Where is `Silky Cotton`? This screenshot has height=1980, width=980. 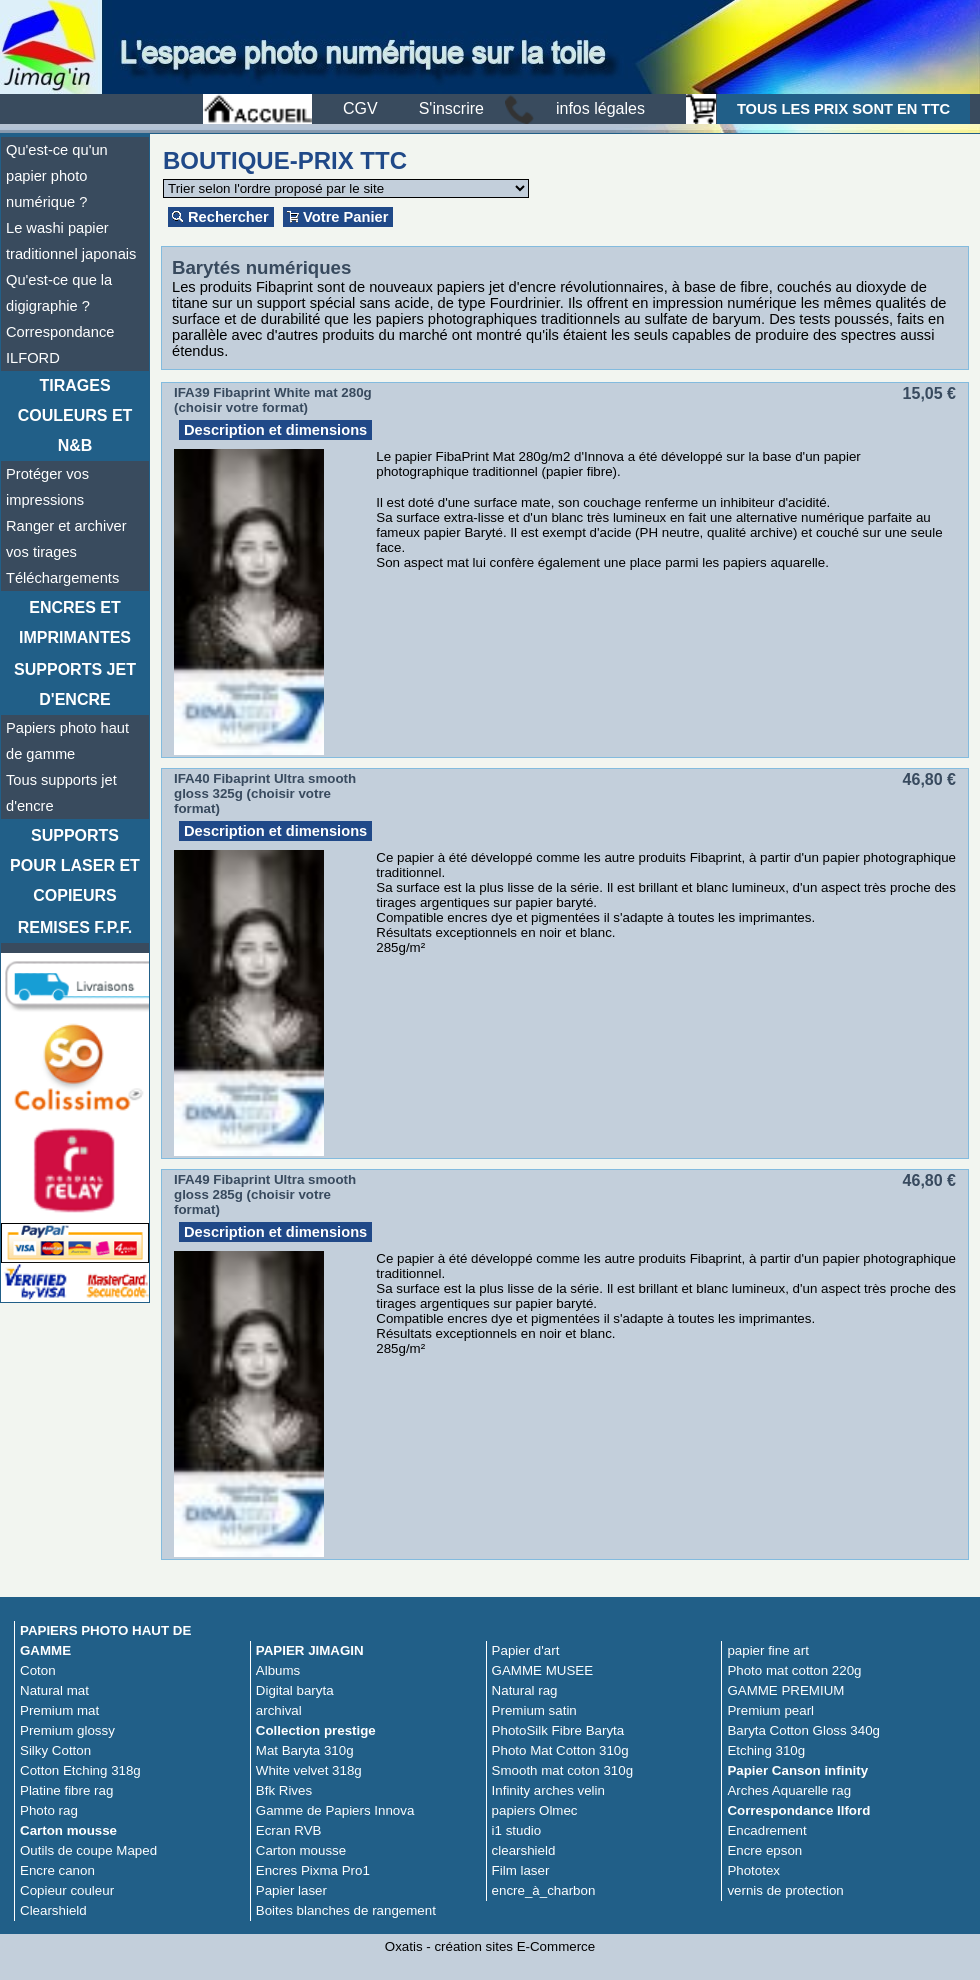 Silky Cotton is located at coordinates (55, 1750).